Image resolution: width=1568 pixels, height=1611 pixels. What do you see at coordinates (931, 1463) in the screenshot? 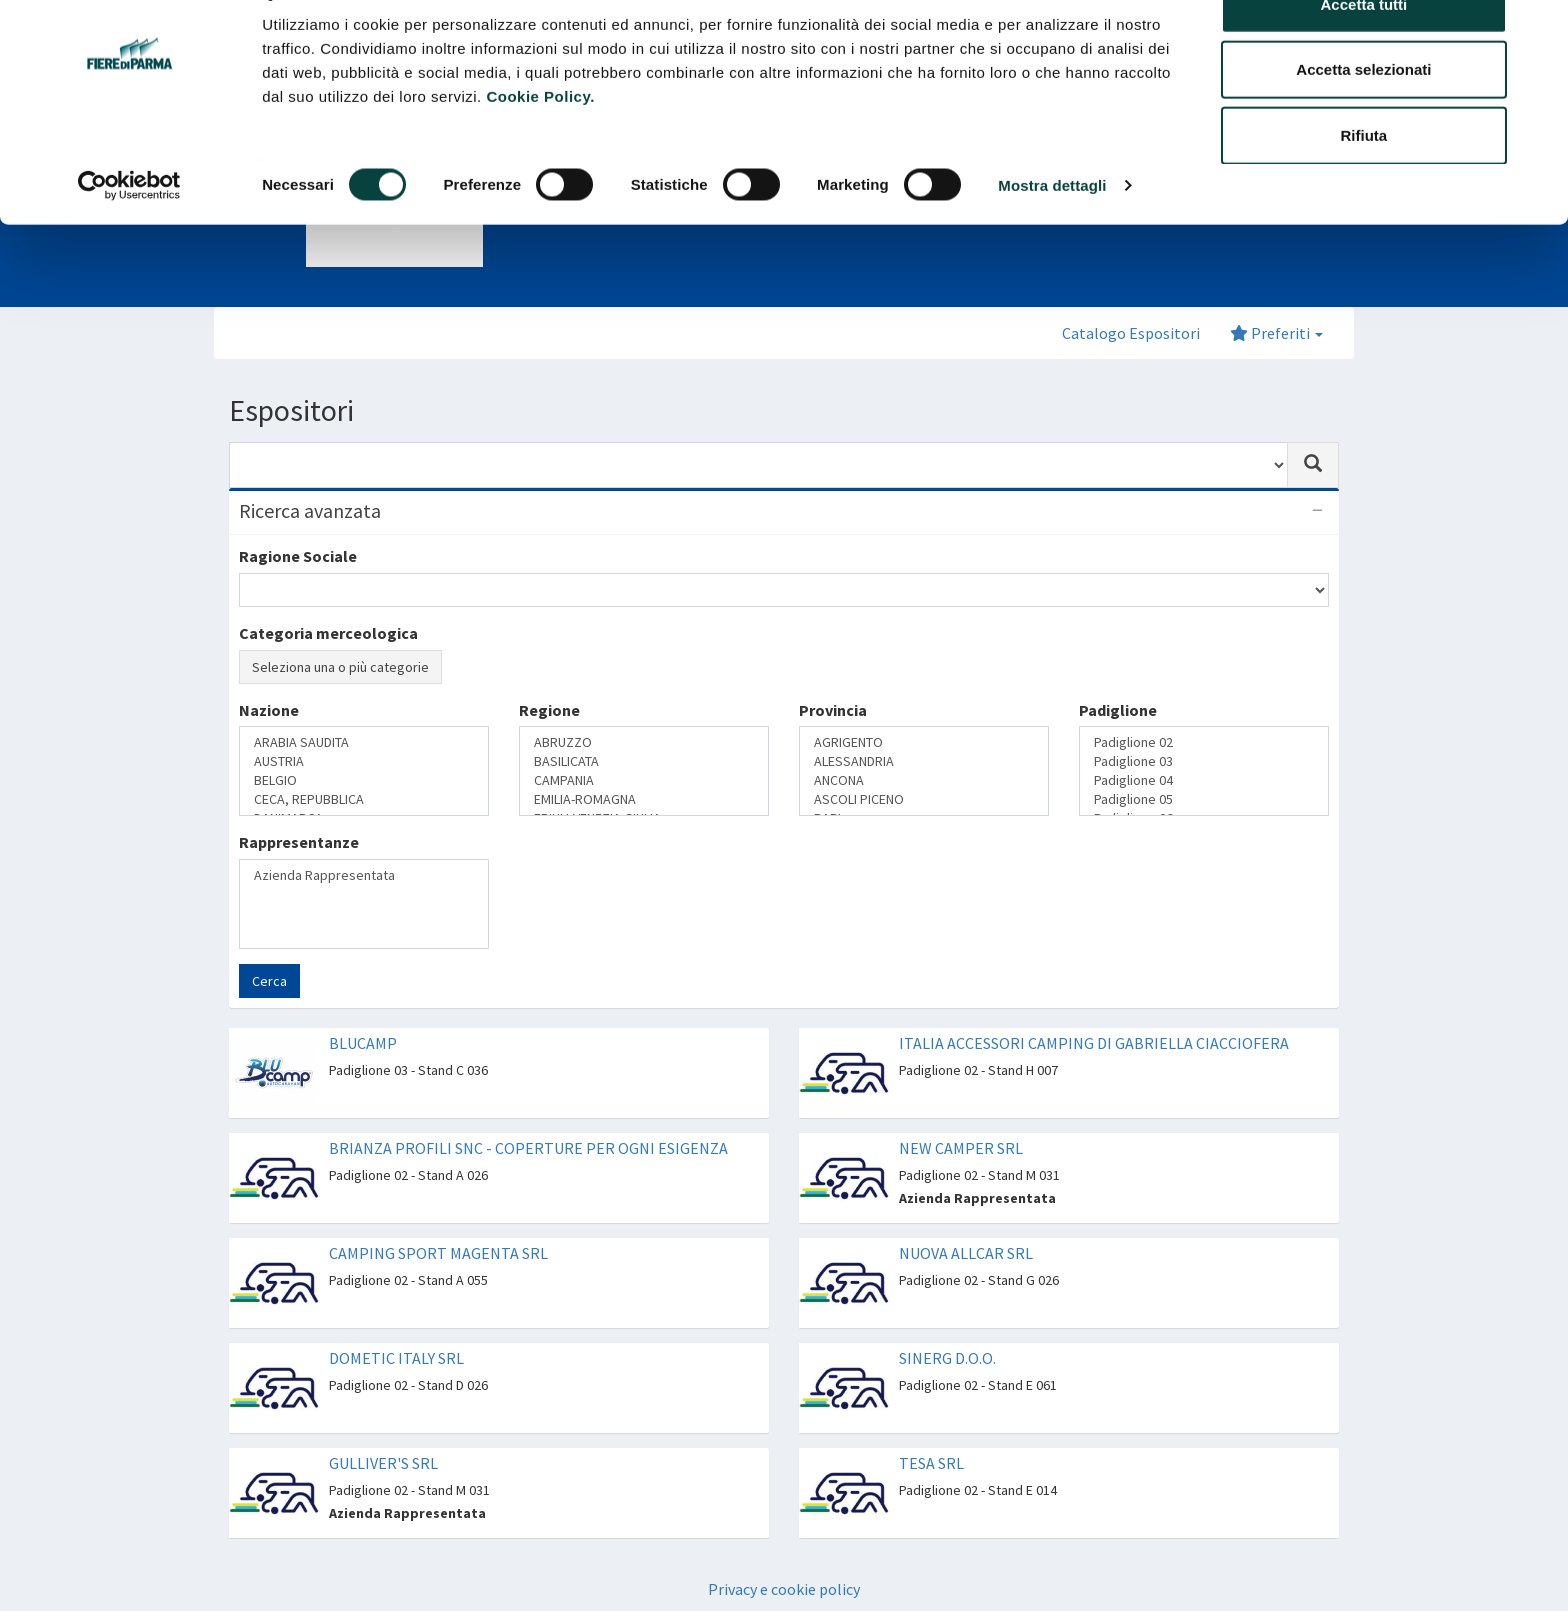
I see `TESA SRL` at bounding box center [931, 1463].